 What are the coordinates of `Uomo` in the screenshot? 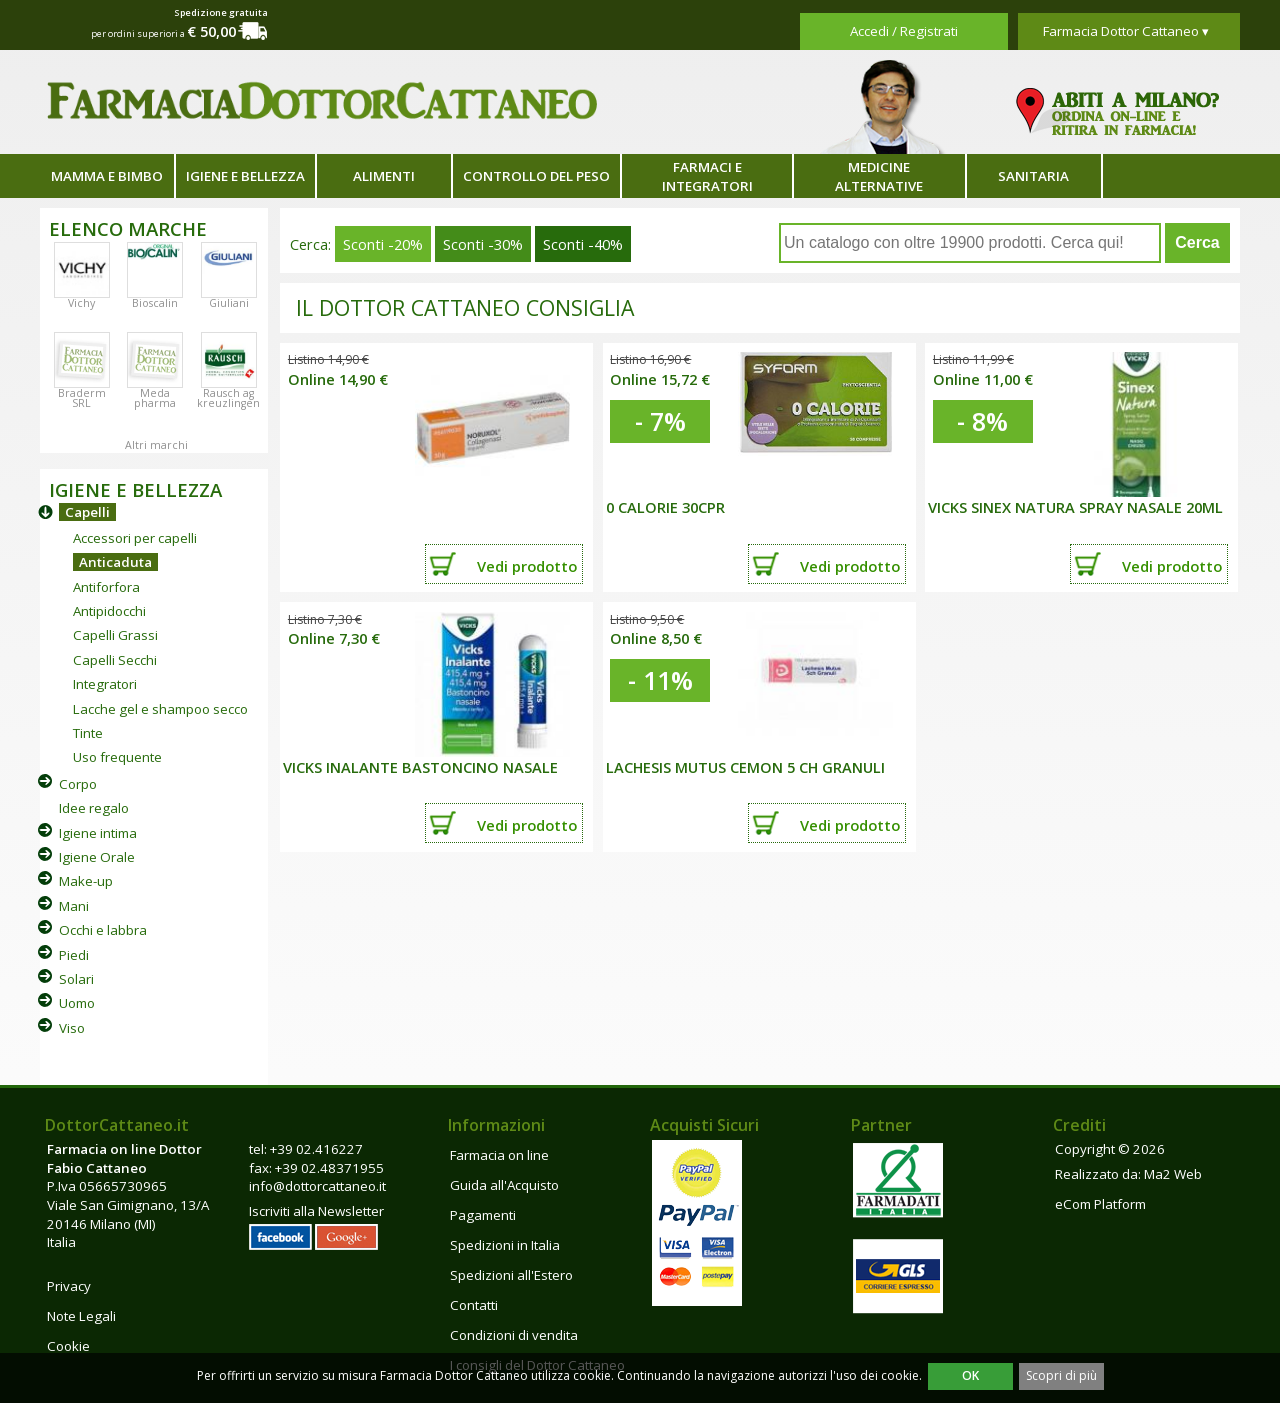 It's located at (77, 1003).